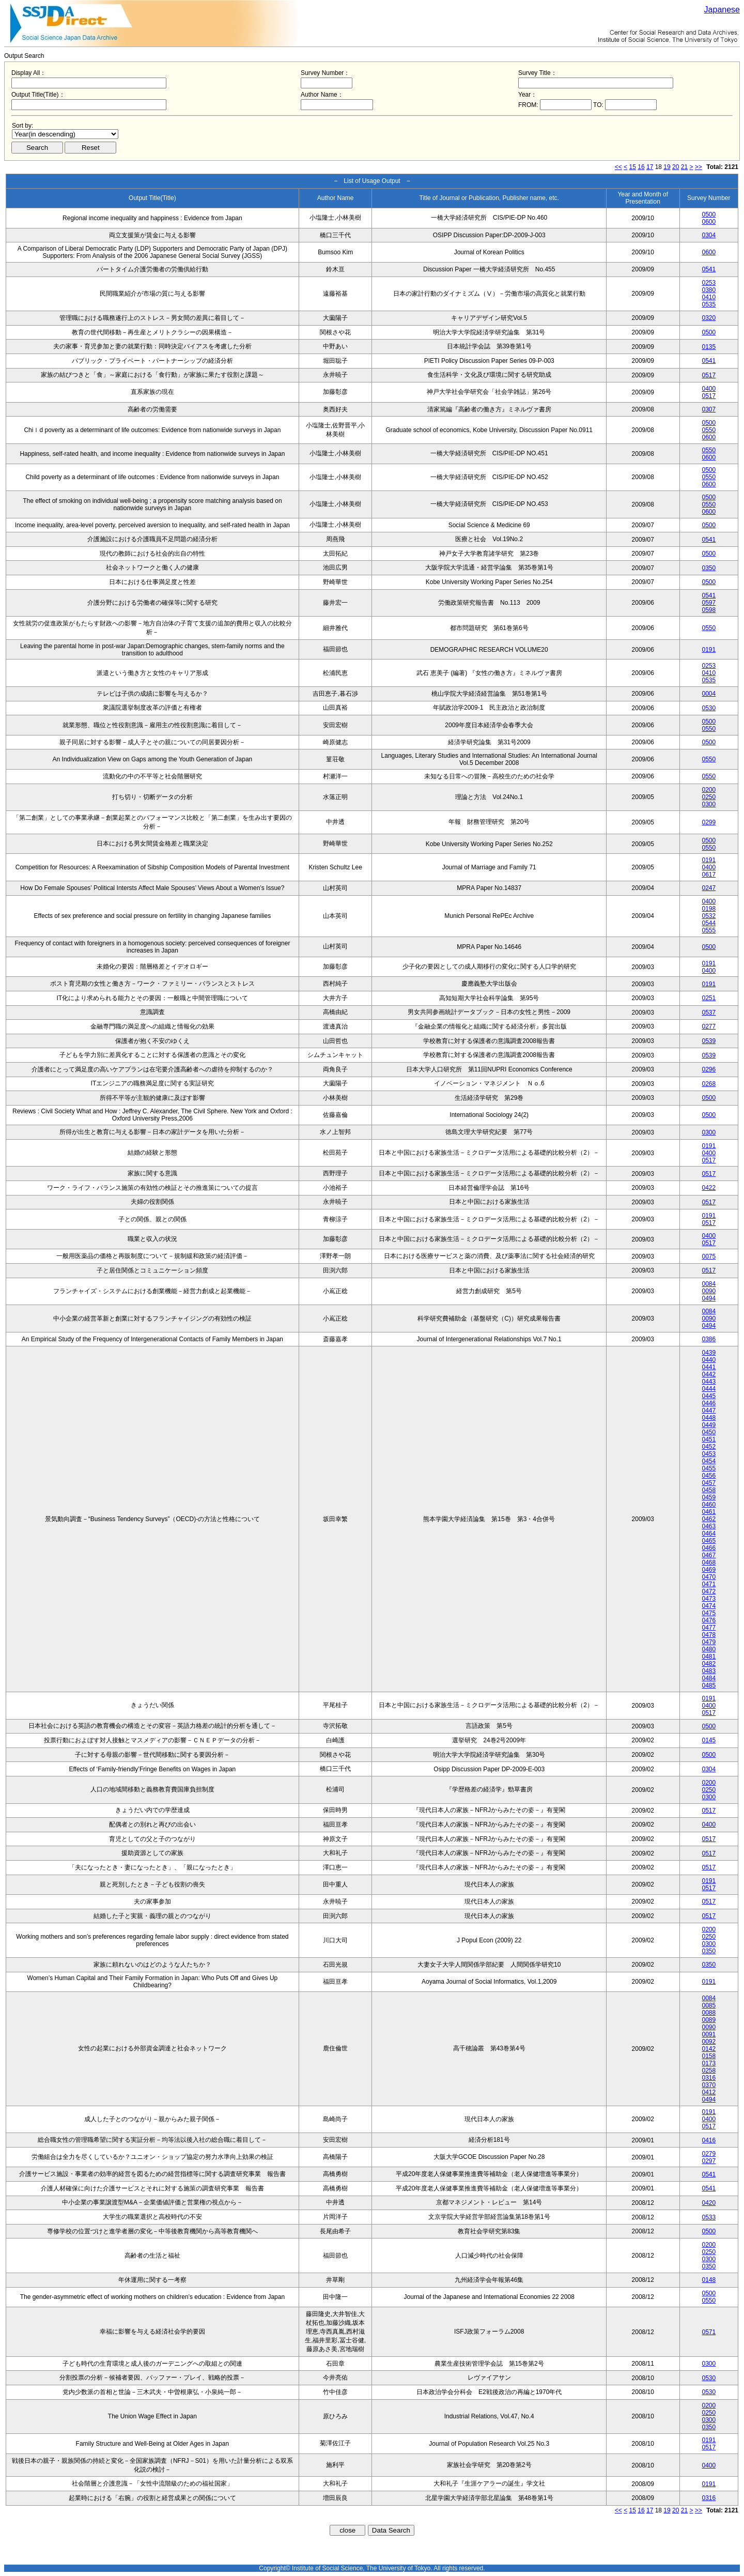 The height and width of the screenshot is (2576, 744). I want to click on 0091, so click(709, 2034).